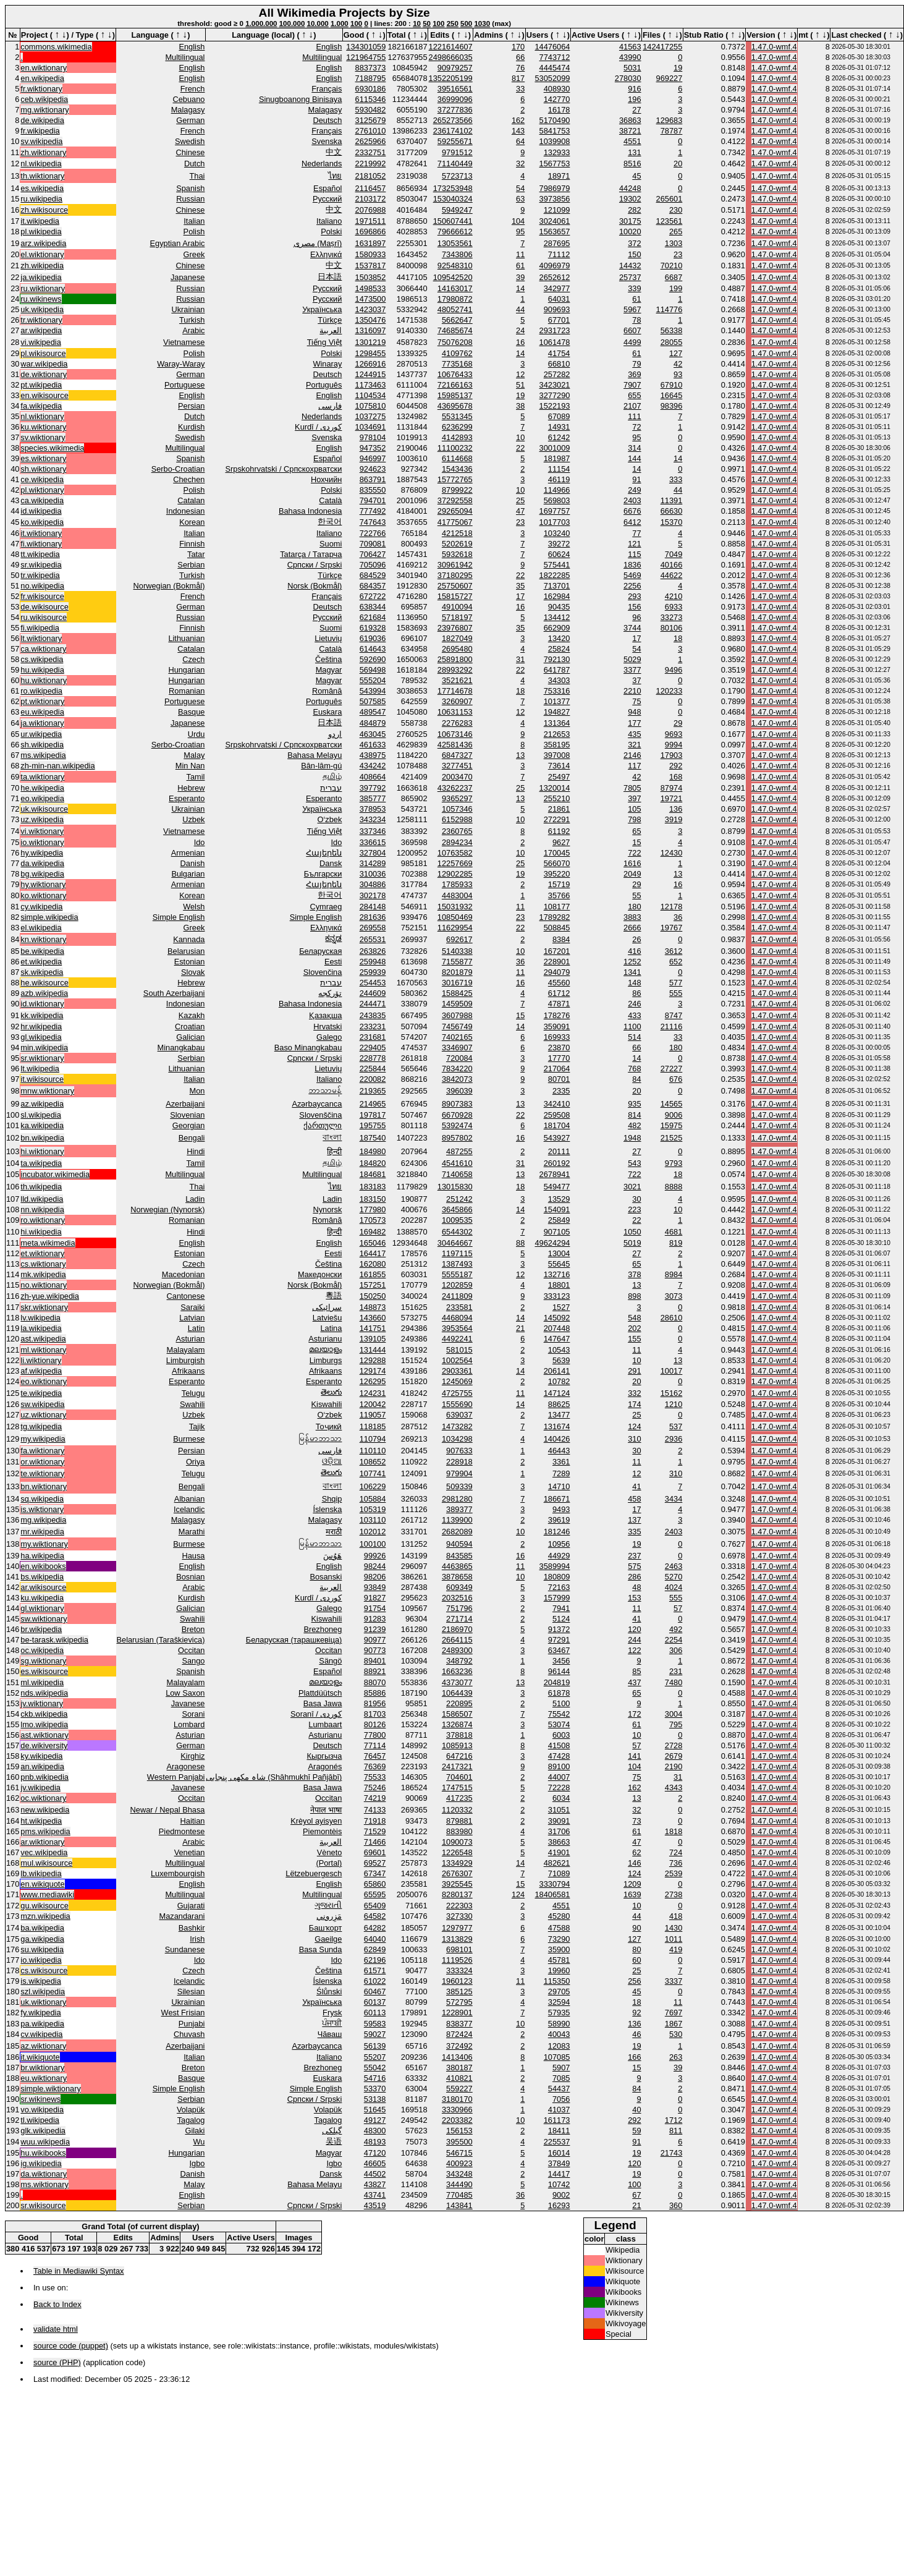 The width and height of the screenshot is (904, 2576). What do you see at coordinates (669, 78) in the screenshot?
I see `969227` at bounding box center [669, 78].